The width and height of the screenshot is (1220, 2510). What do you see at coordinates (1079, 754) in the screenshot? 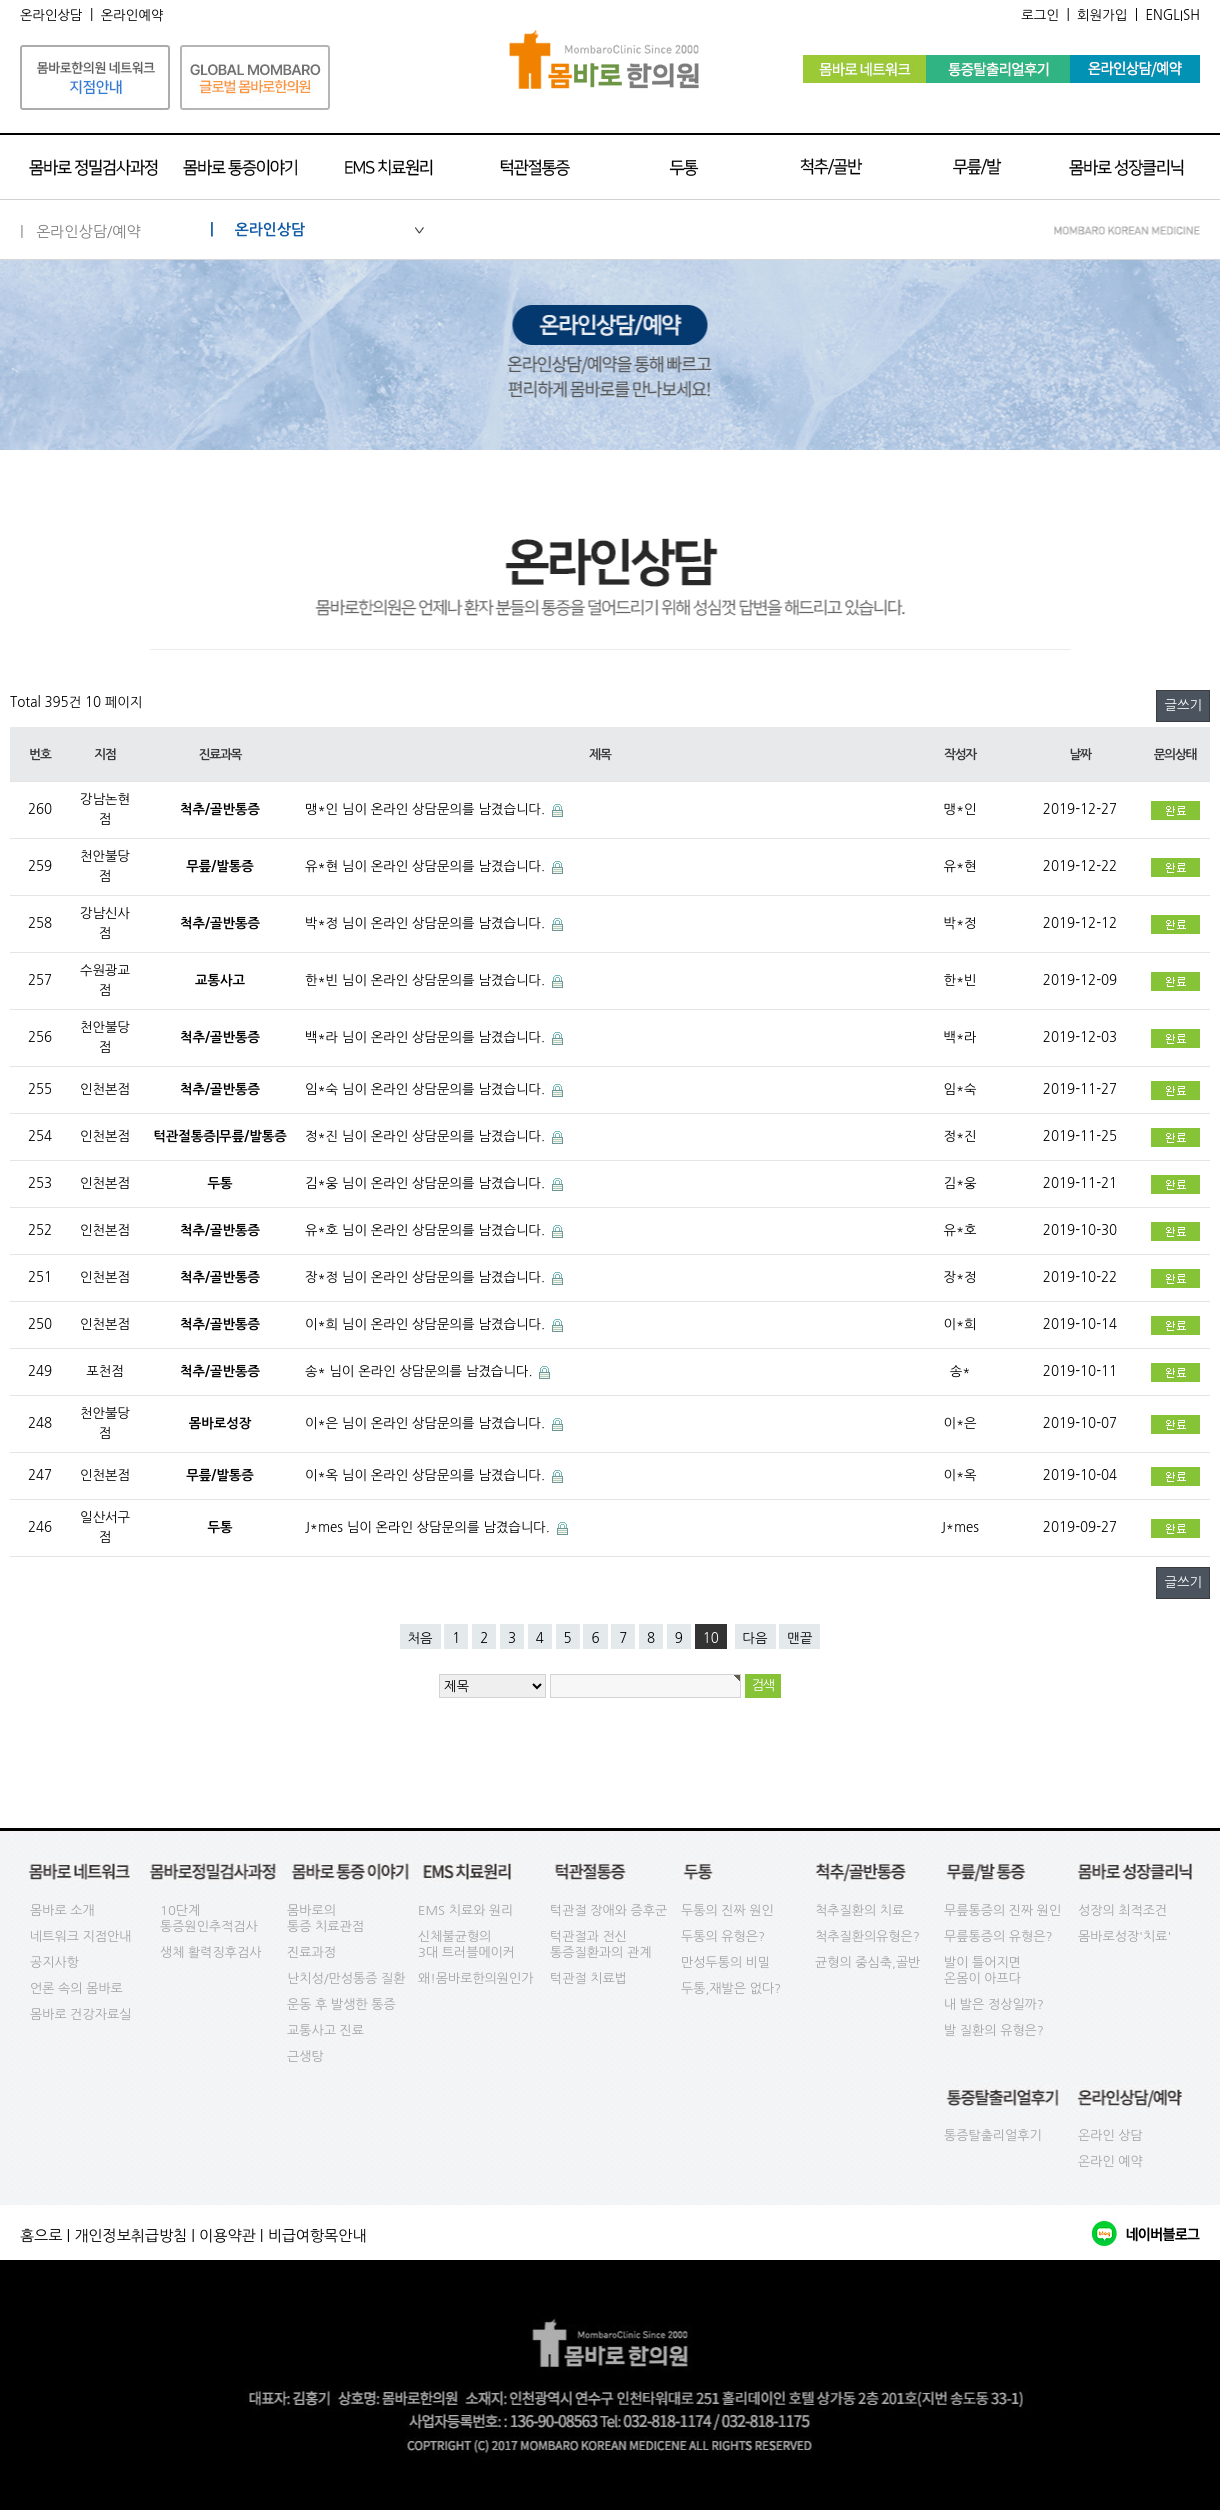
I see `날짜` at bounding box center [1079, 754].